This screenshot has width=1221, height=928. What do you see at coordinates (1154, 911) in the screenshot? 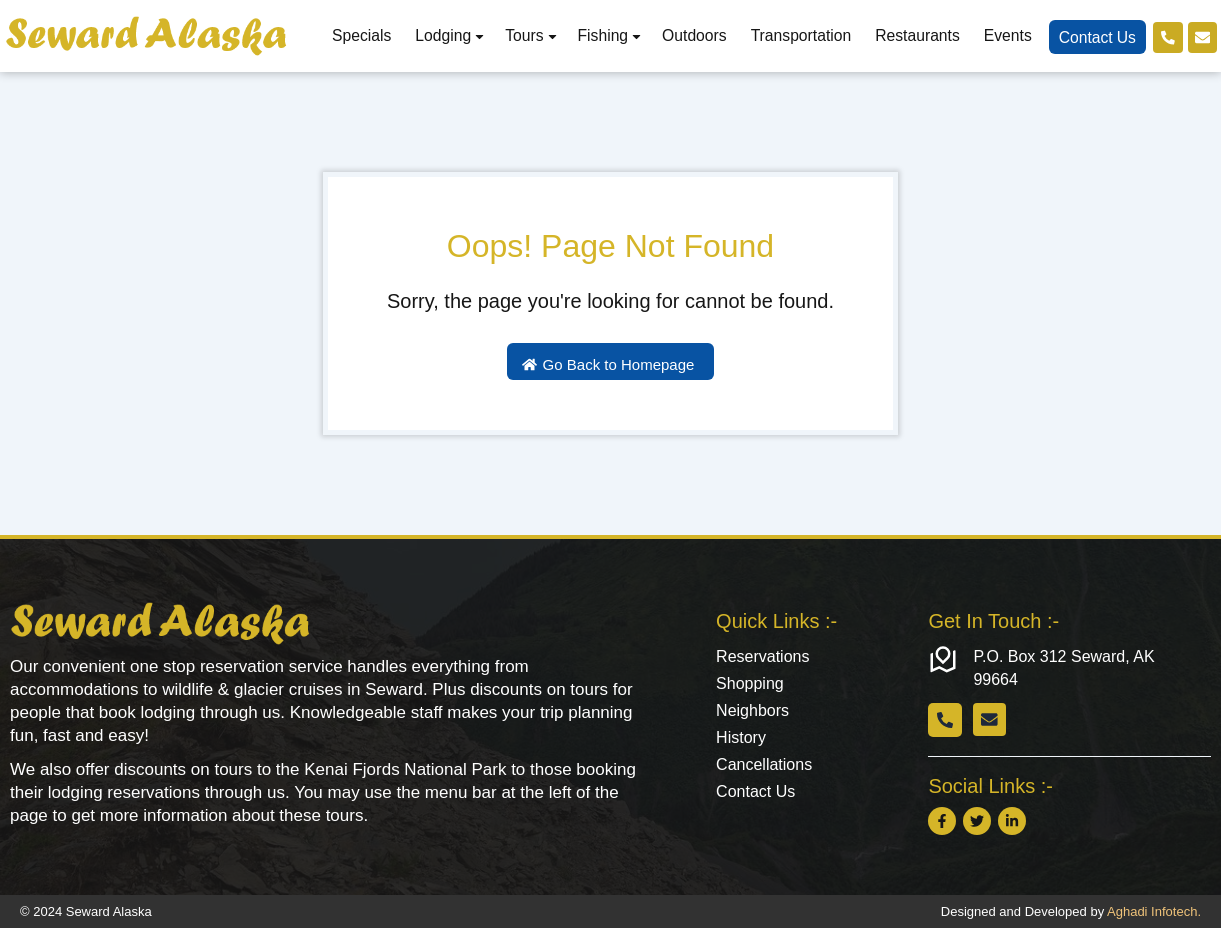
I see `Aghadi Infotech.` at bounding box center [1154, 911].